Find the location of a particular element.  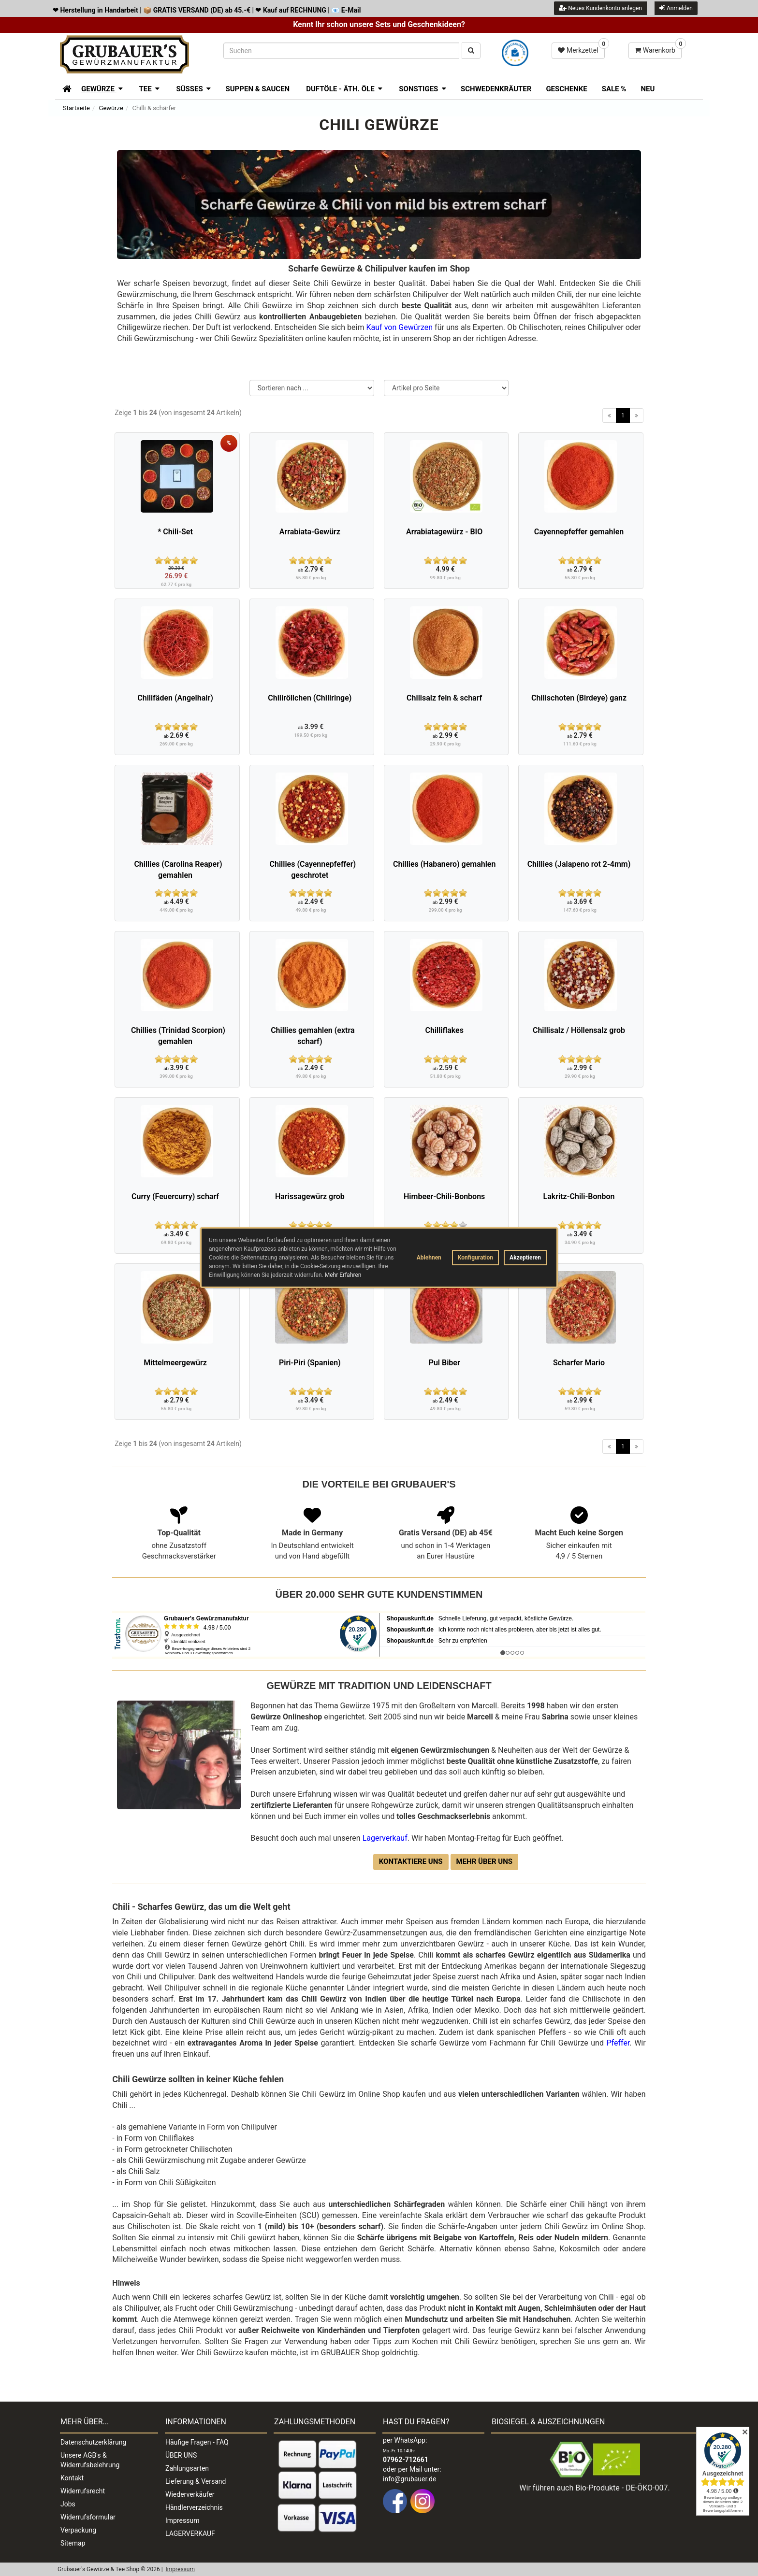

Schwedenkräuter is located at coordinates (496, 89).